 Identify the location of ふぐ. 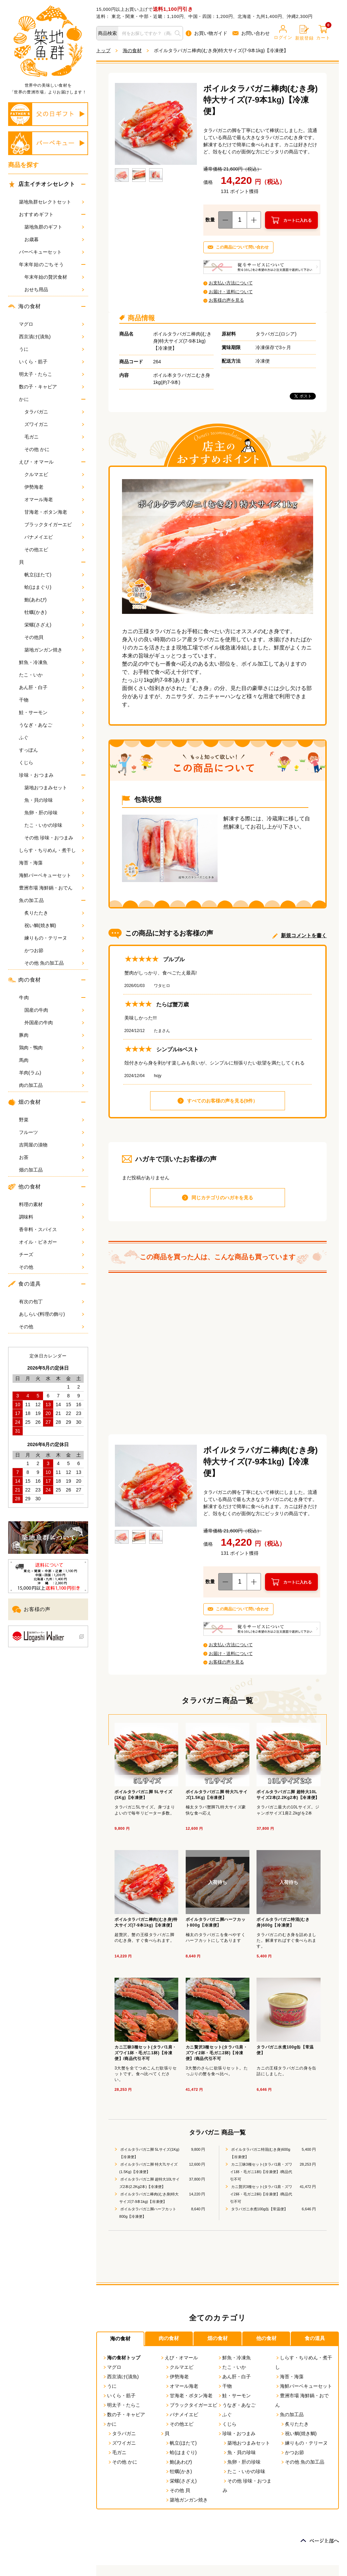
(51, 737).